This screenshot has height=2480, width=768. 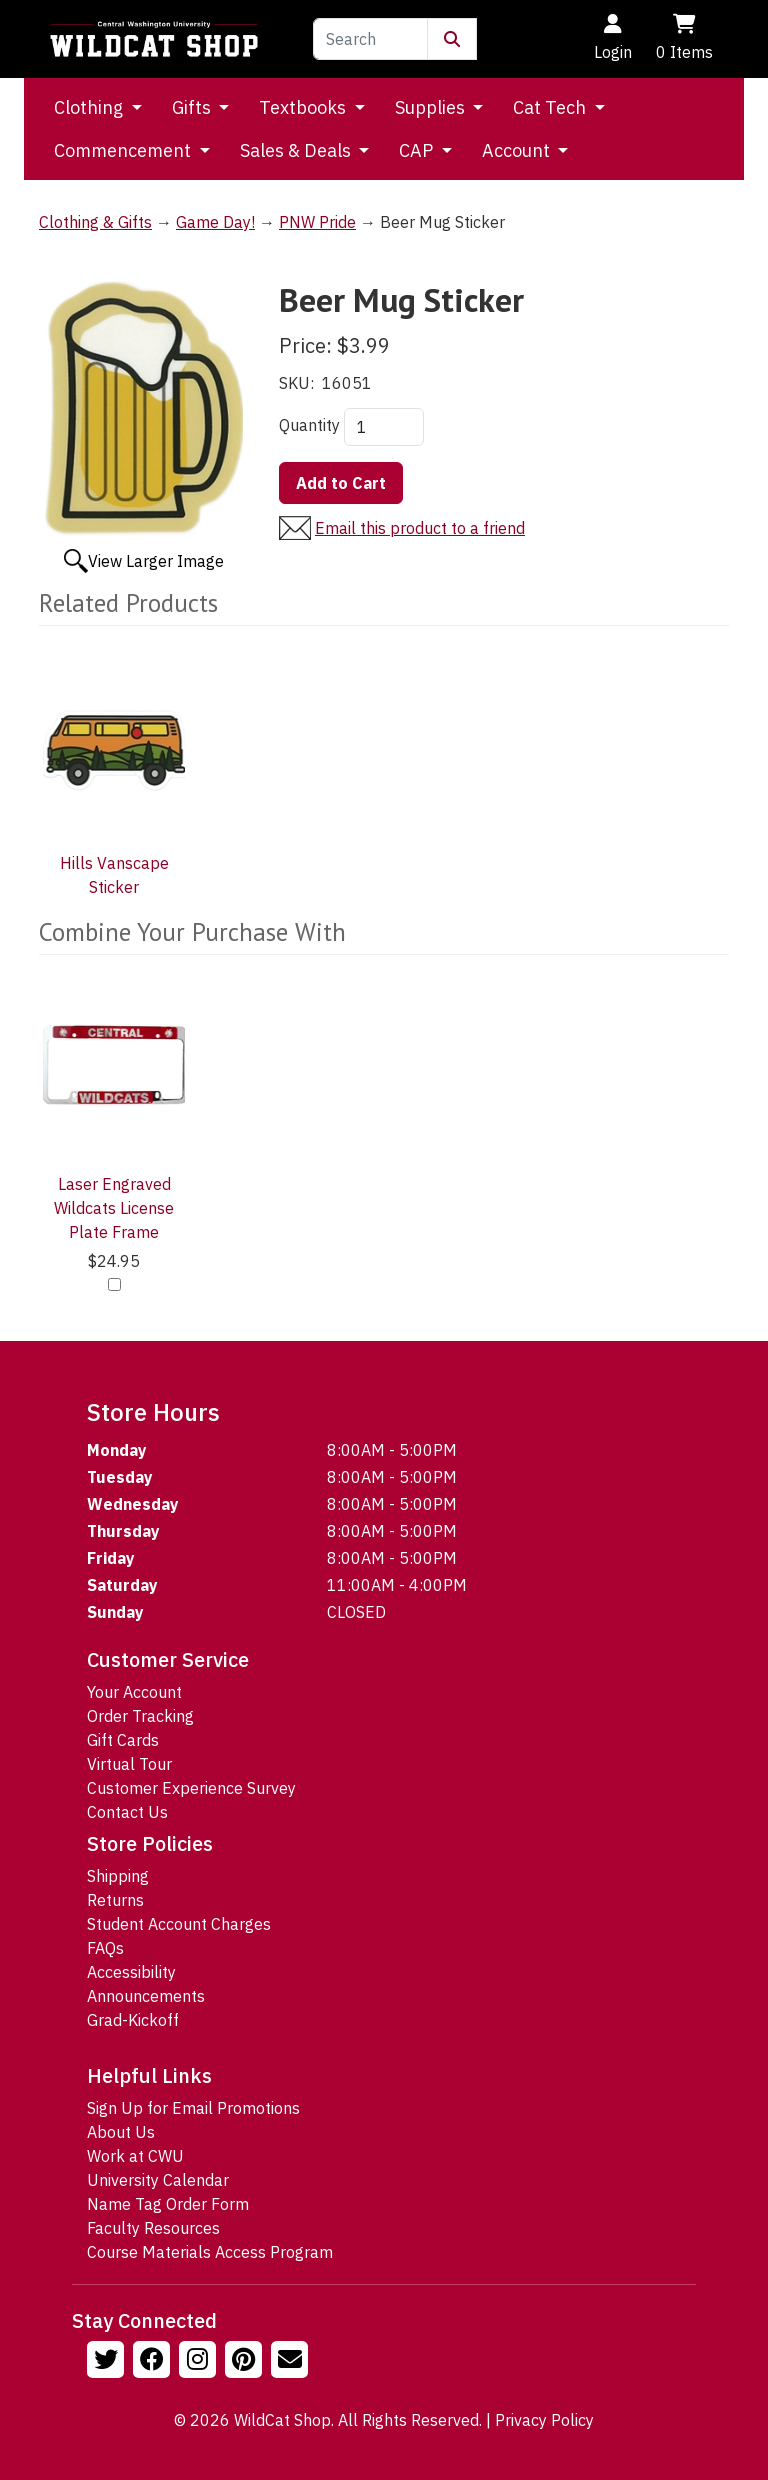 What do you see at coordinates (384, 427) in the screenshot?
I see `[Quantity]` at bounding box center [384, 427].